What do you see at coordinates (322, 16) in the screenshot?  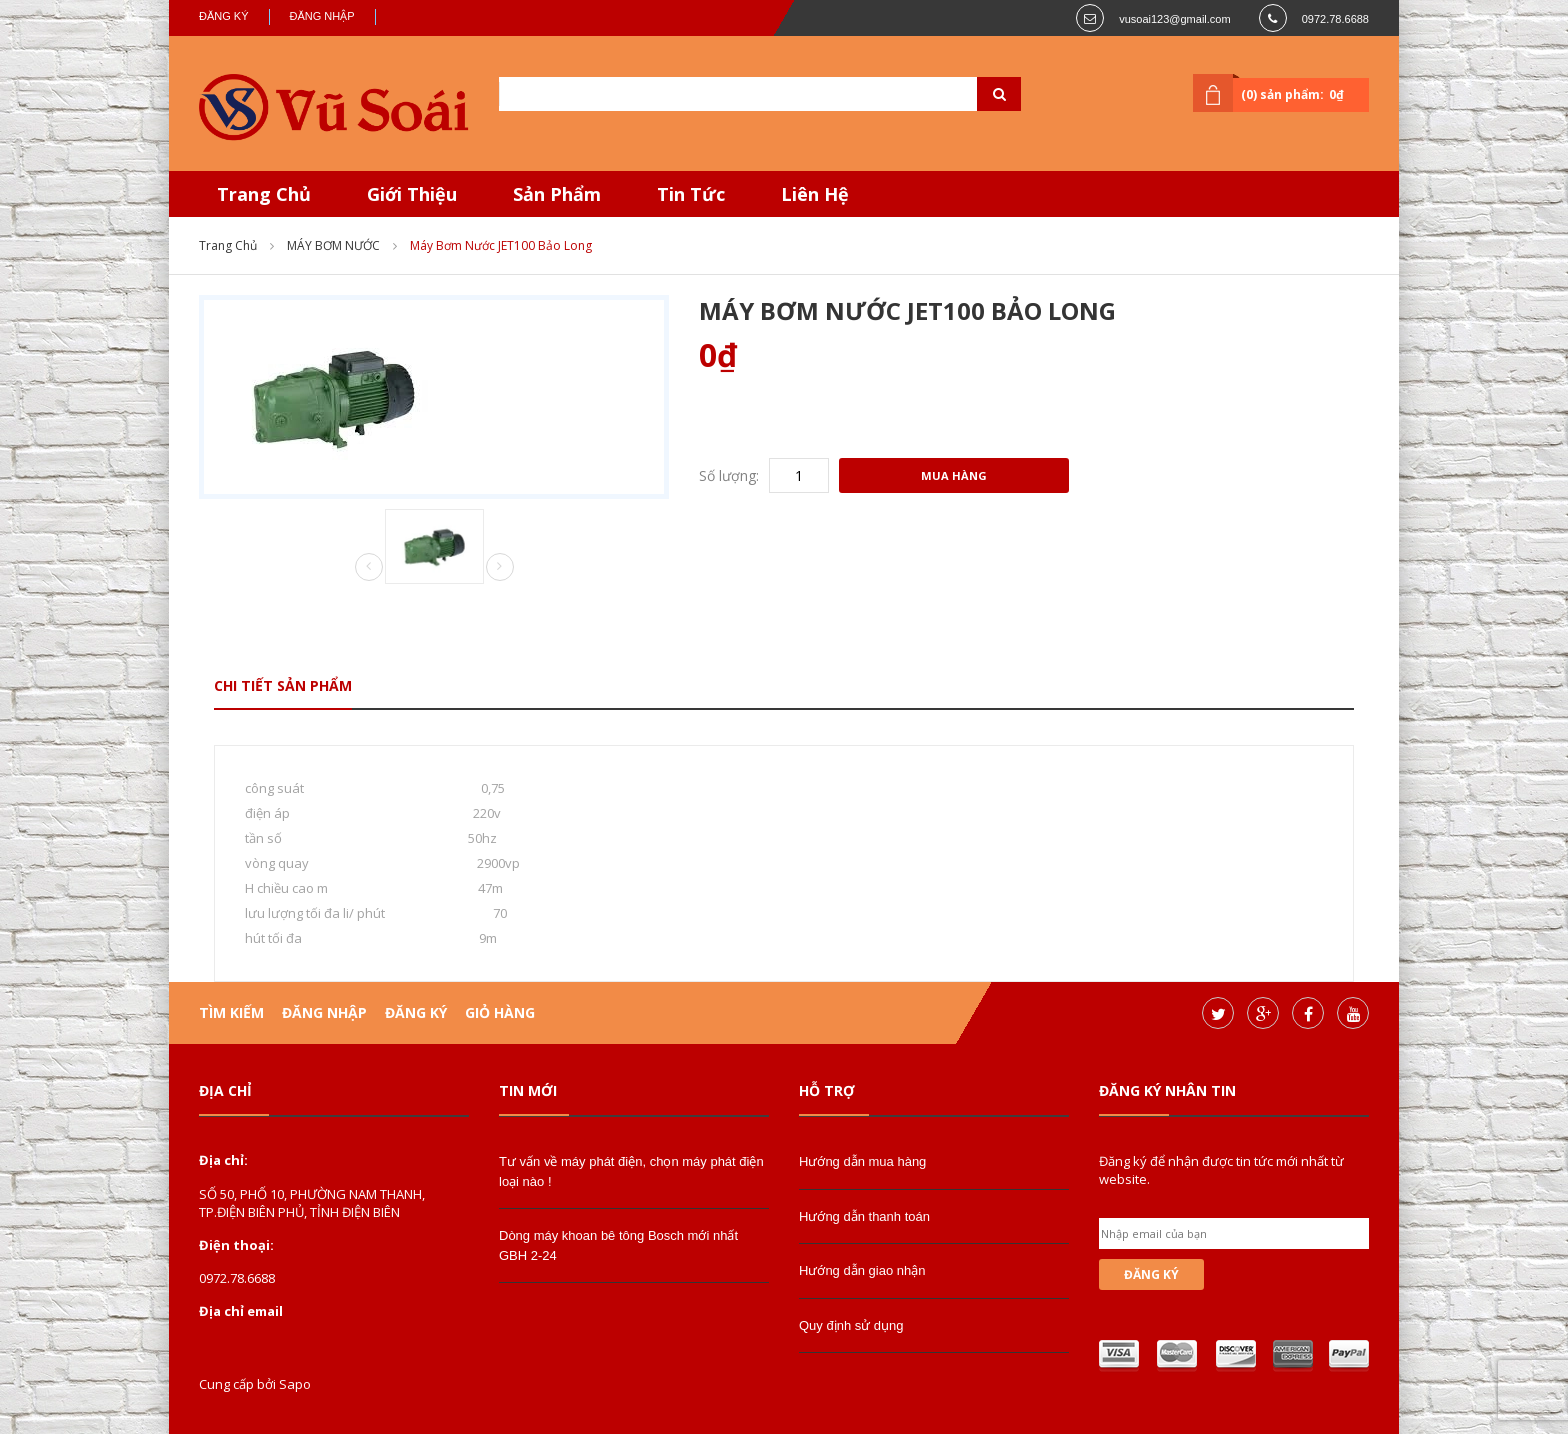 I see `Đăng nhập` at bounding box center [322, 16].